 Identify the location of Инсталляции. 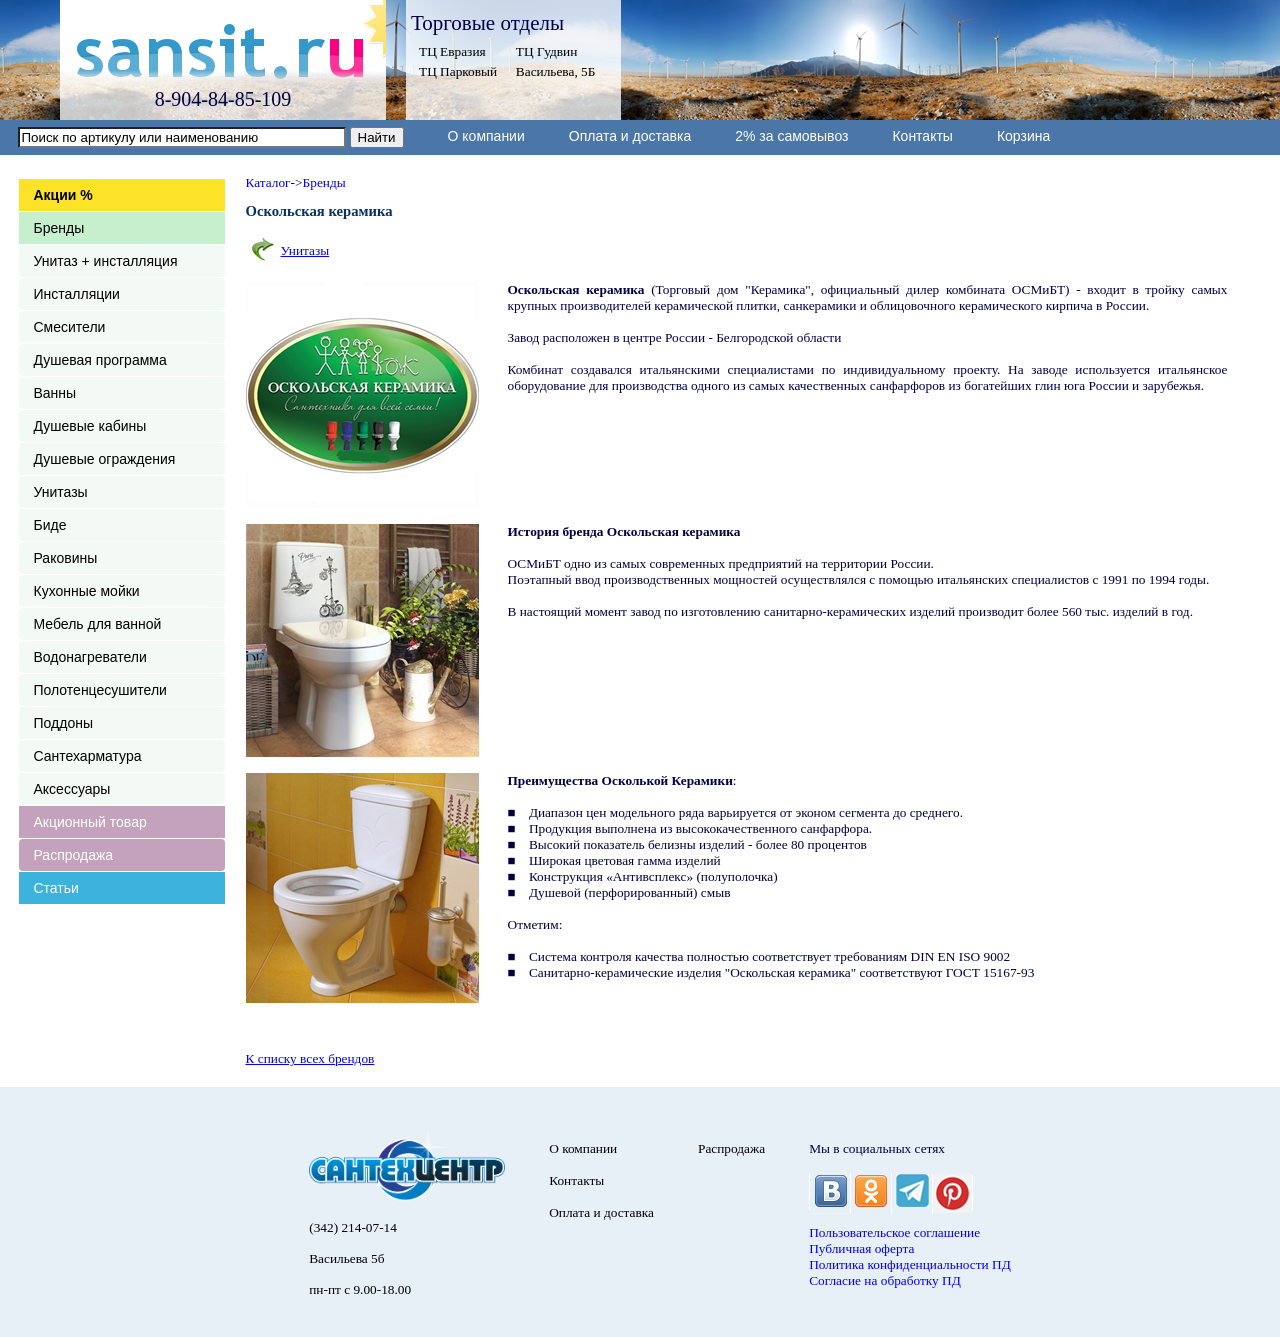
(77, 294).